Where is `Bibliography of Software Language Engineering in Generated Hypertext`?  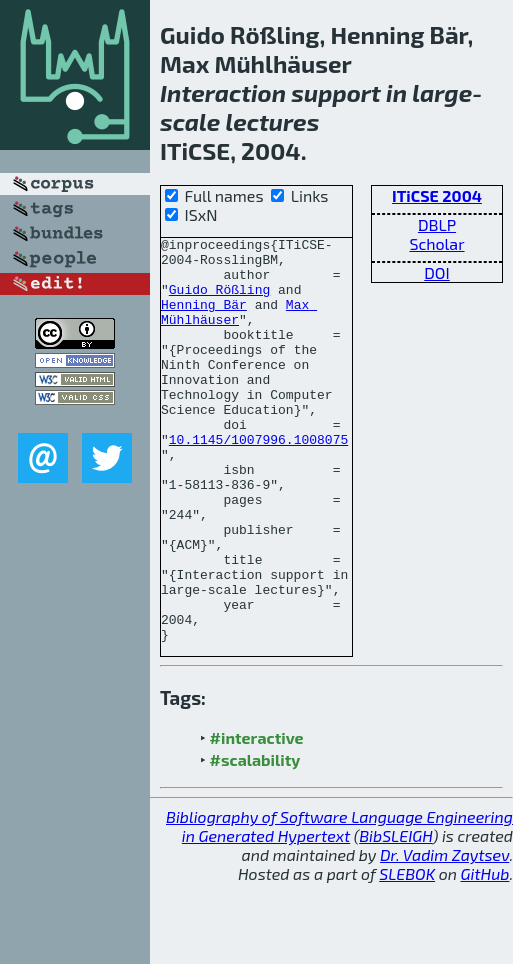 Bibliography of Software Language Engineering in Generated Hypertext is located at coordinates (339, 907).